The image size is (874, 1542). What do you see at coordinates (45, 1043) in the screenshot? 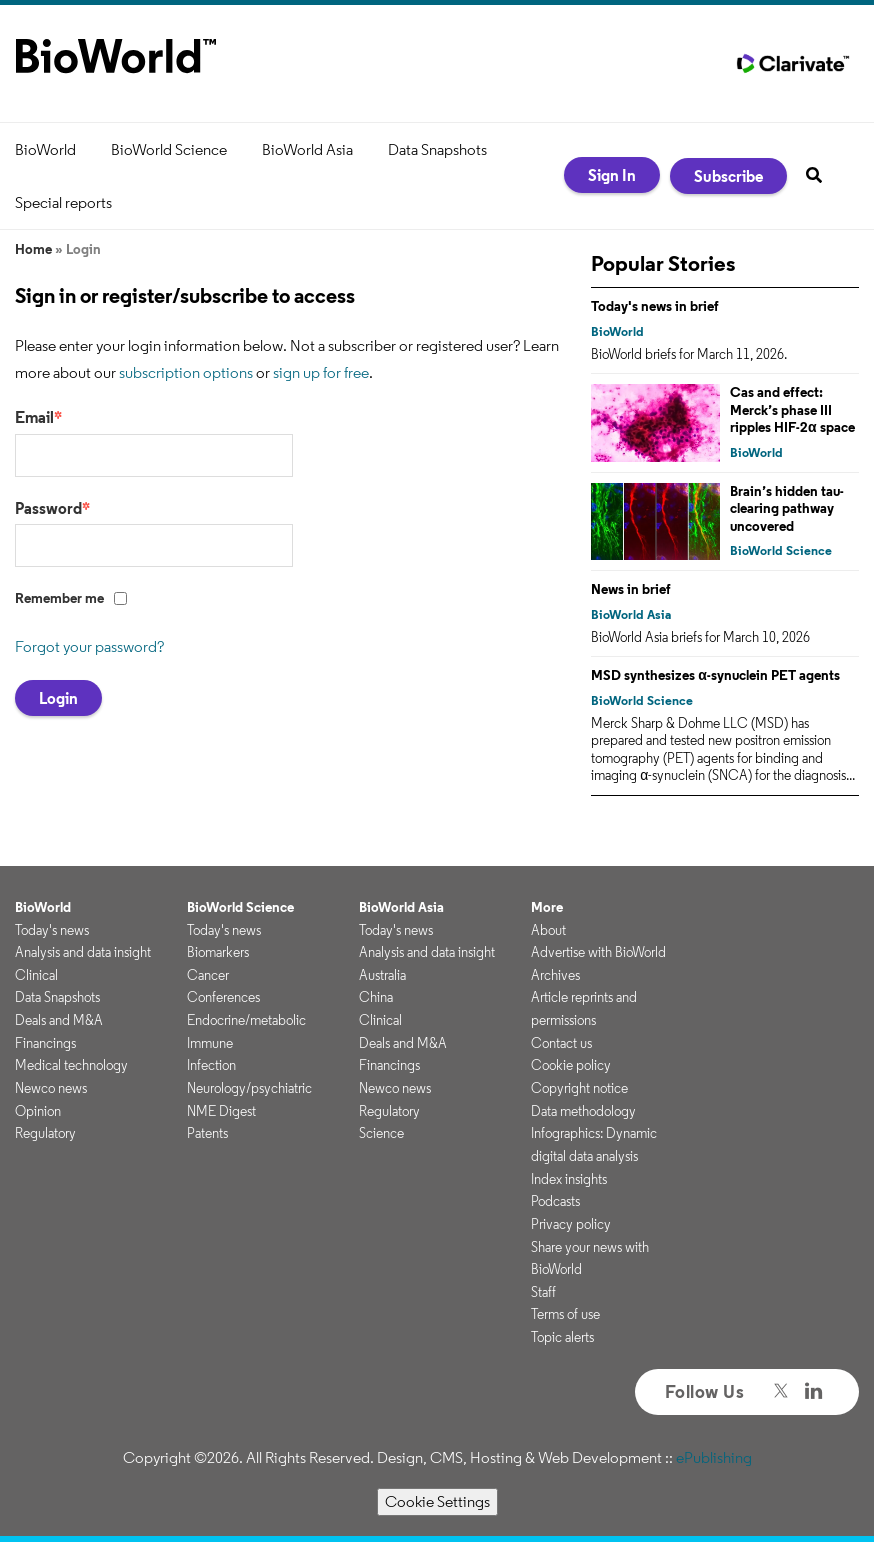
I see `Financings` at bounding box center [45, 1043].